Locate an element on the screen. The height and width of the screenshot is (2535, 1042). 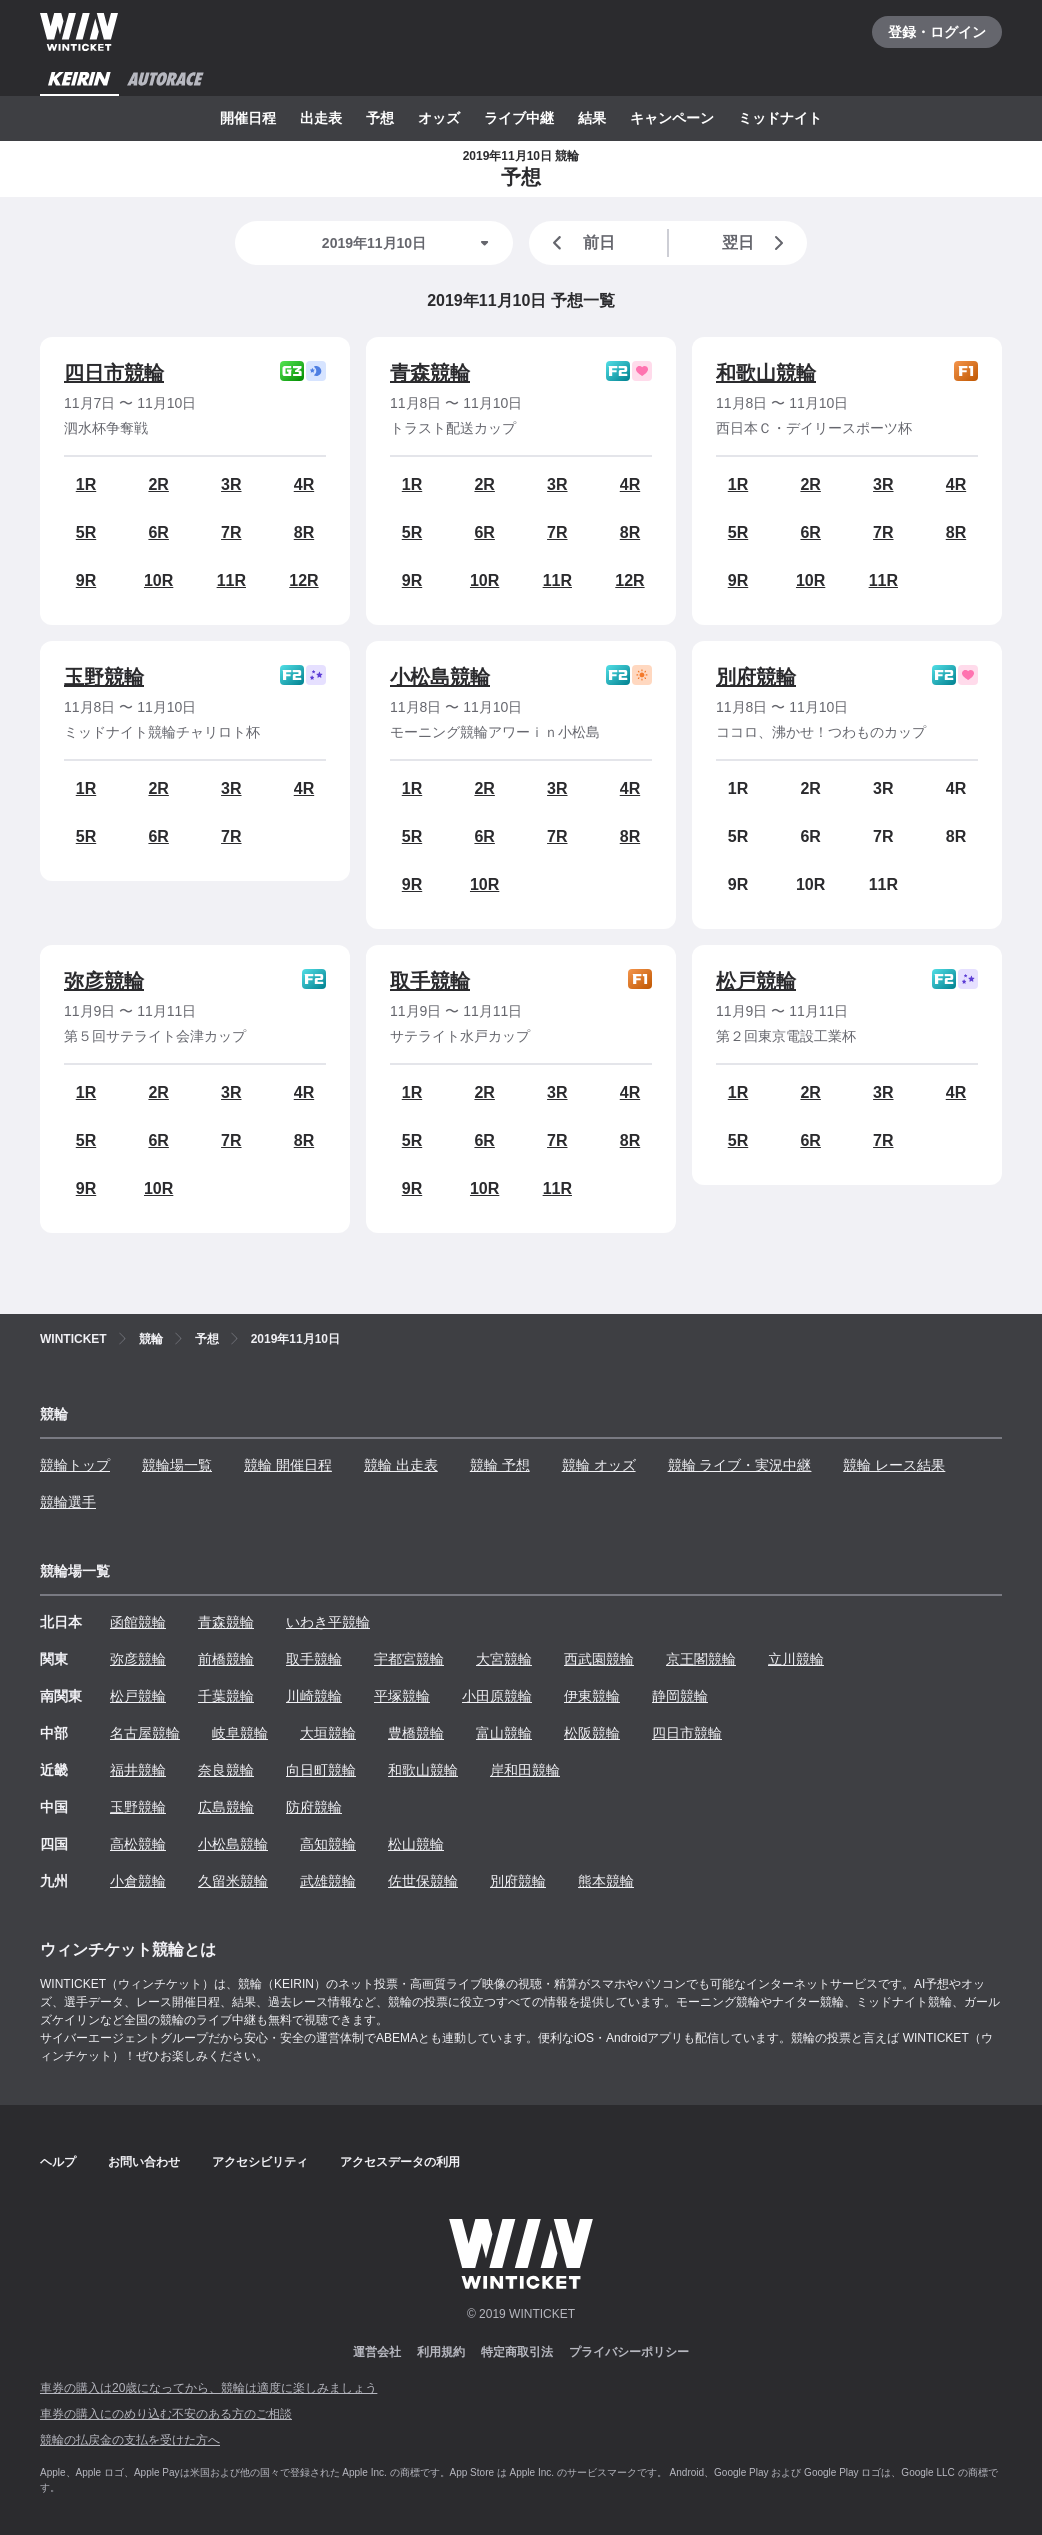
豊橋競輪 is located at coordinates (416, 1733).